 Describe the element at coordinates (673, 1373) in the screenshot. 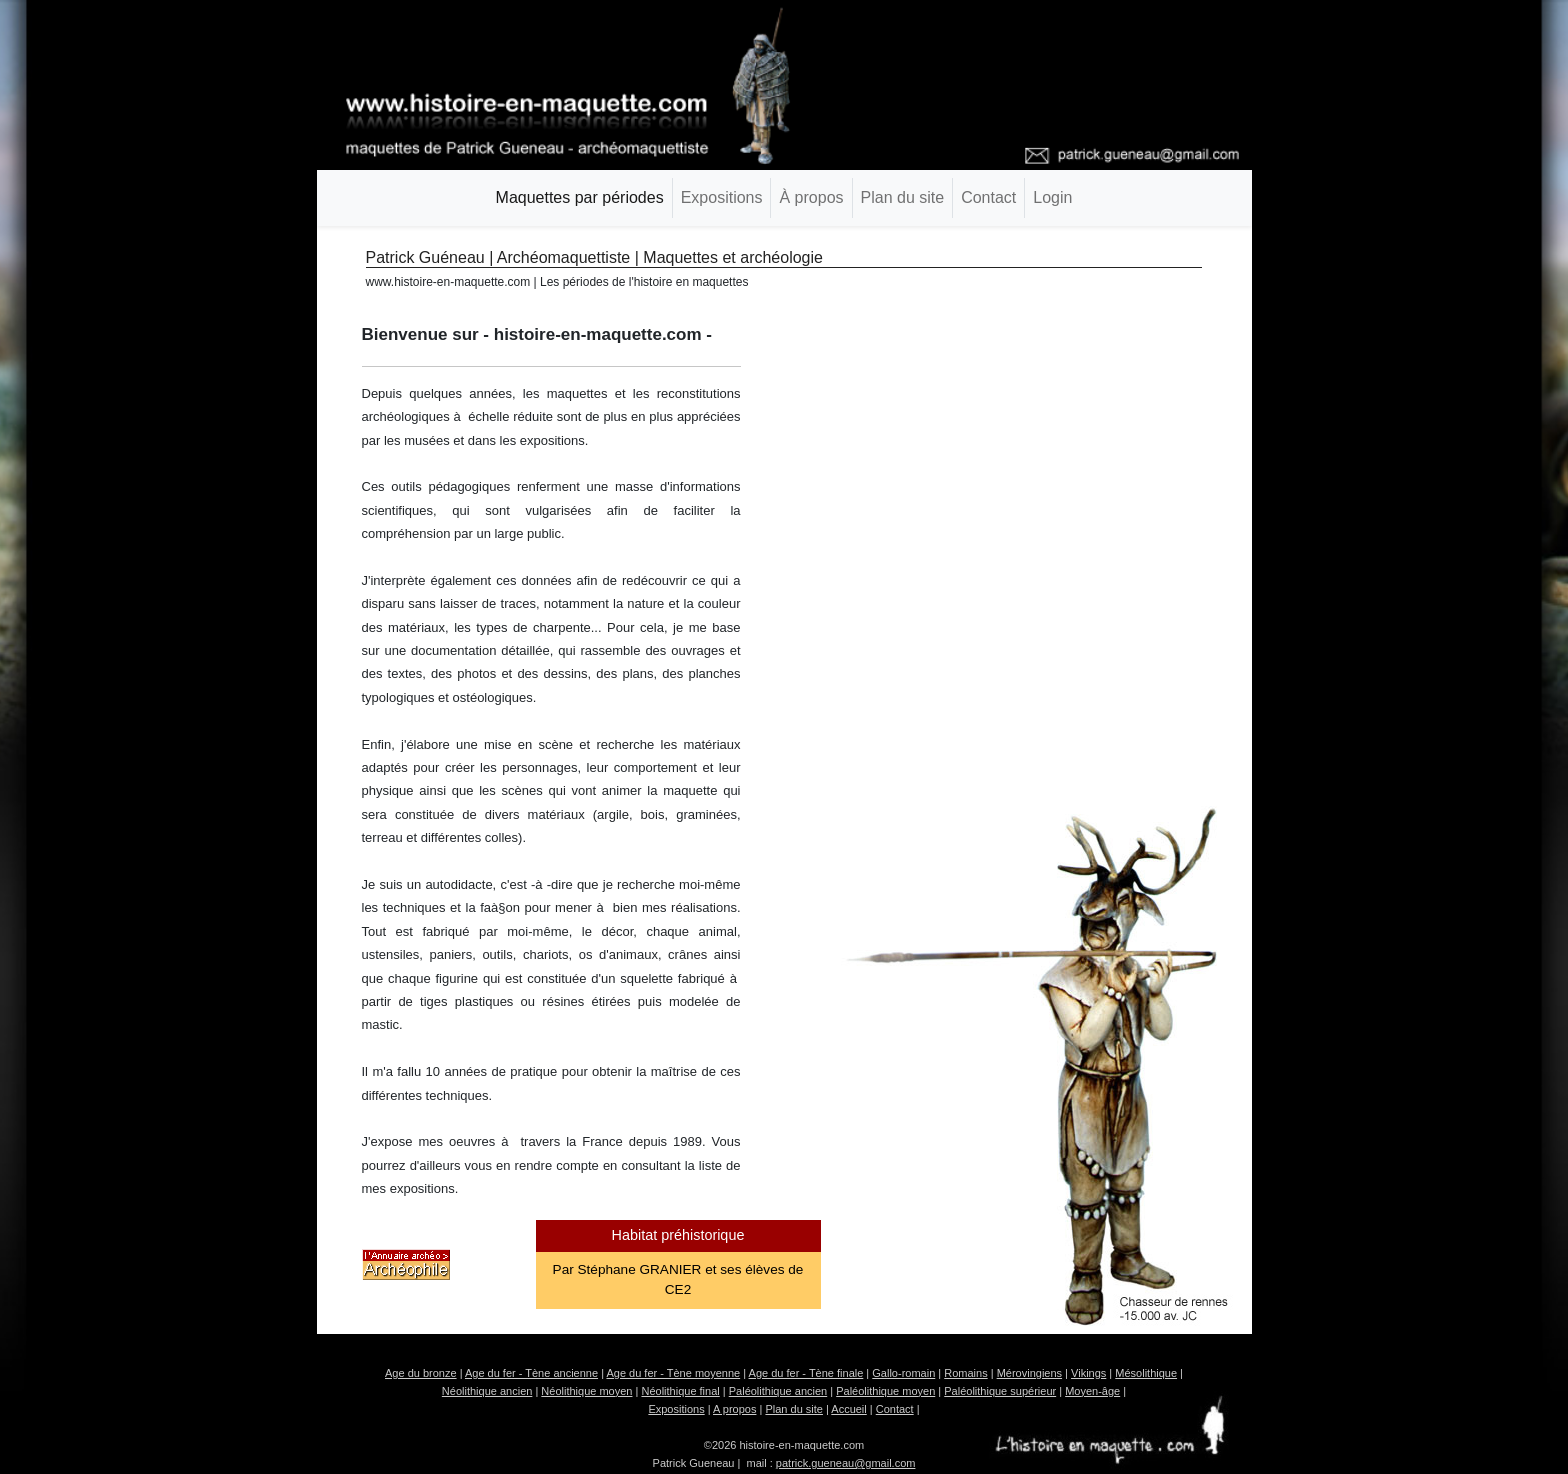

I see `Age du fer - Tène moyenne` at that location.